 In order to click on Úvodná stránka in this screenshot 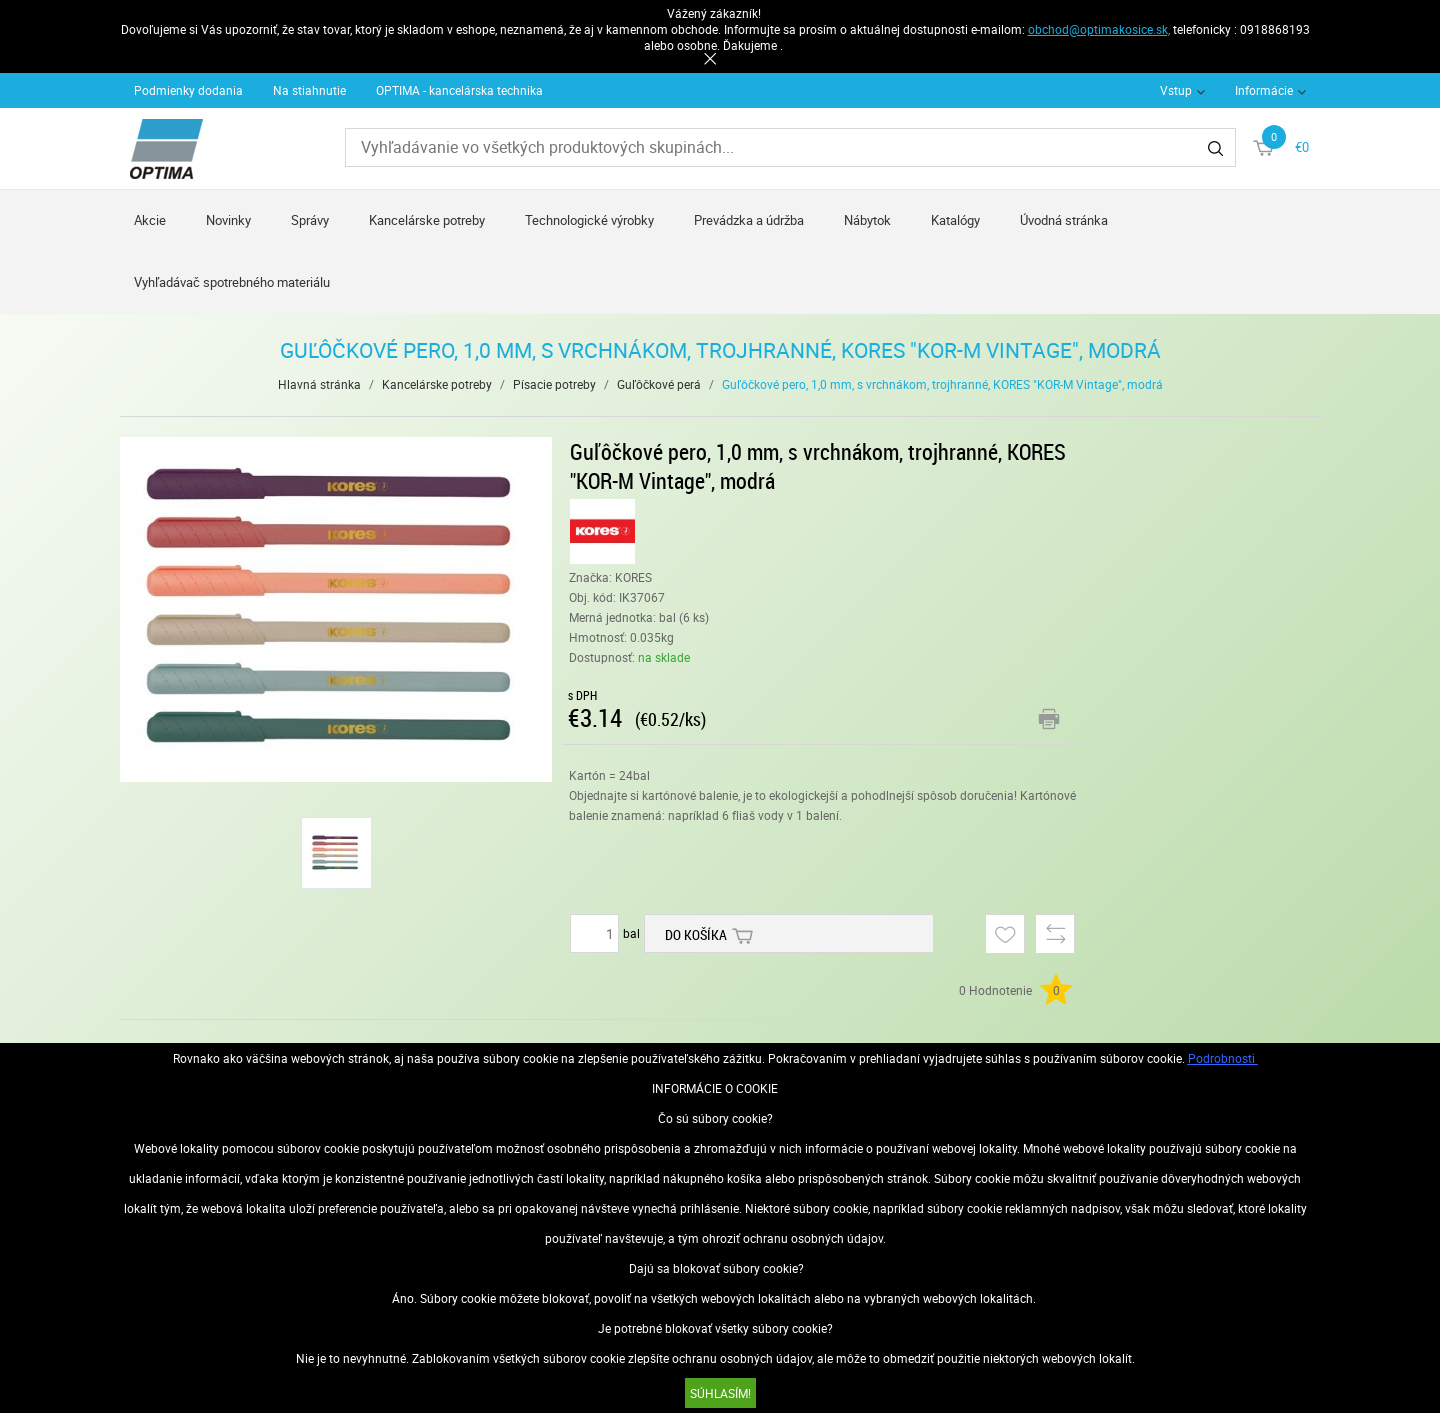, I will do `click(1064, 220)`.